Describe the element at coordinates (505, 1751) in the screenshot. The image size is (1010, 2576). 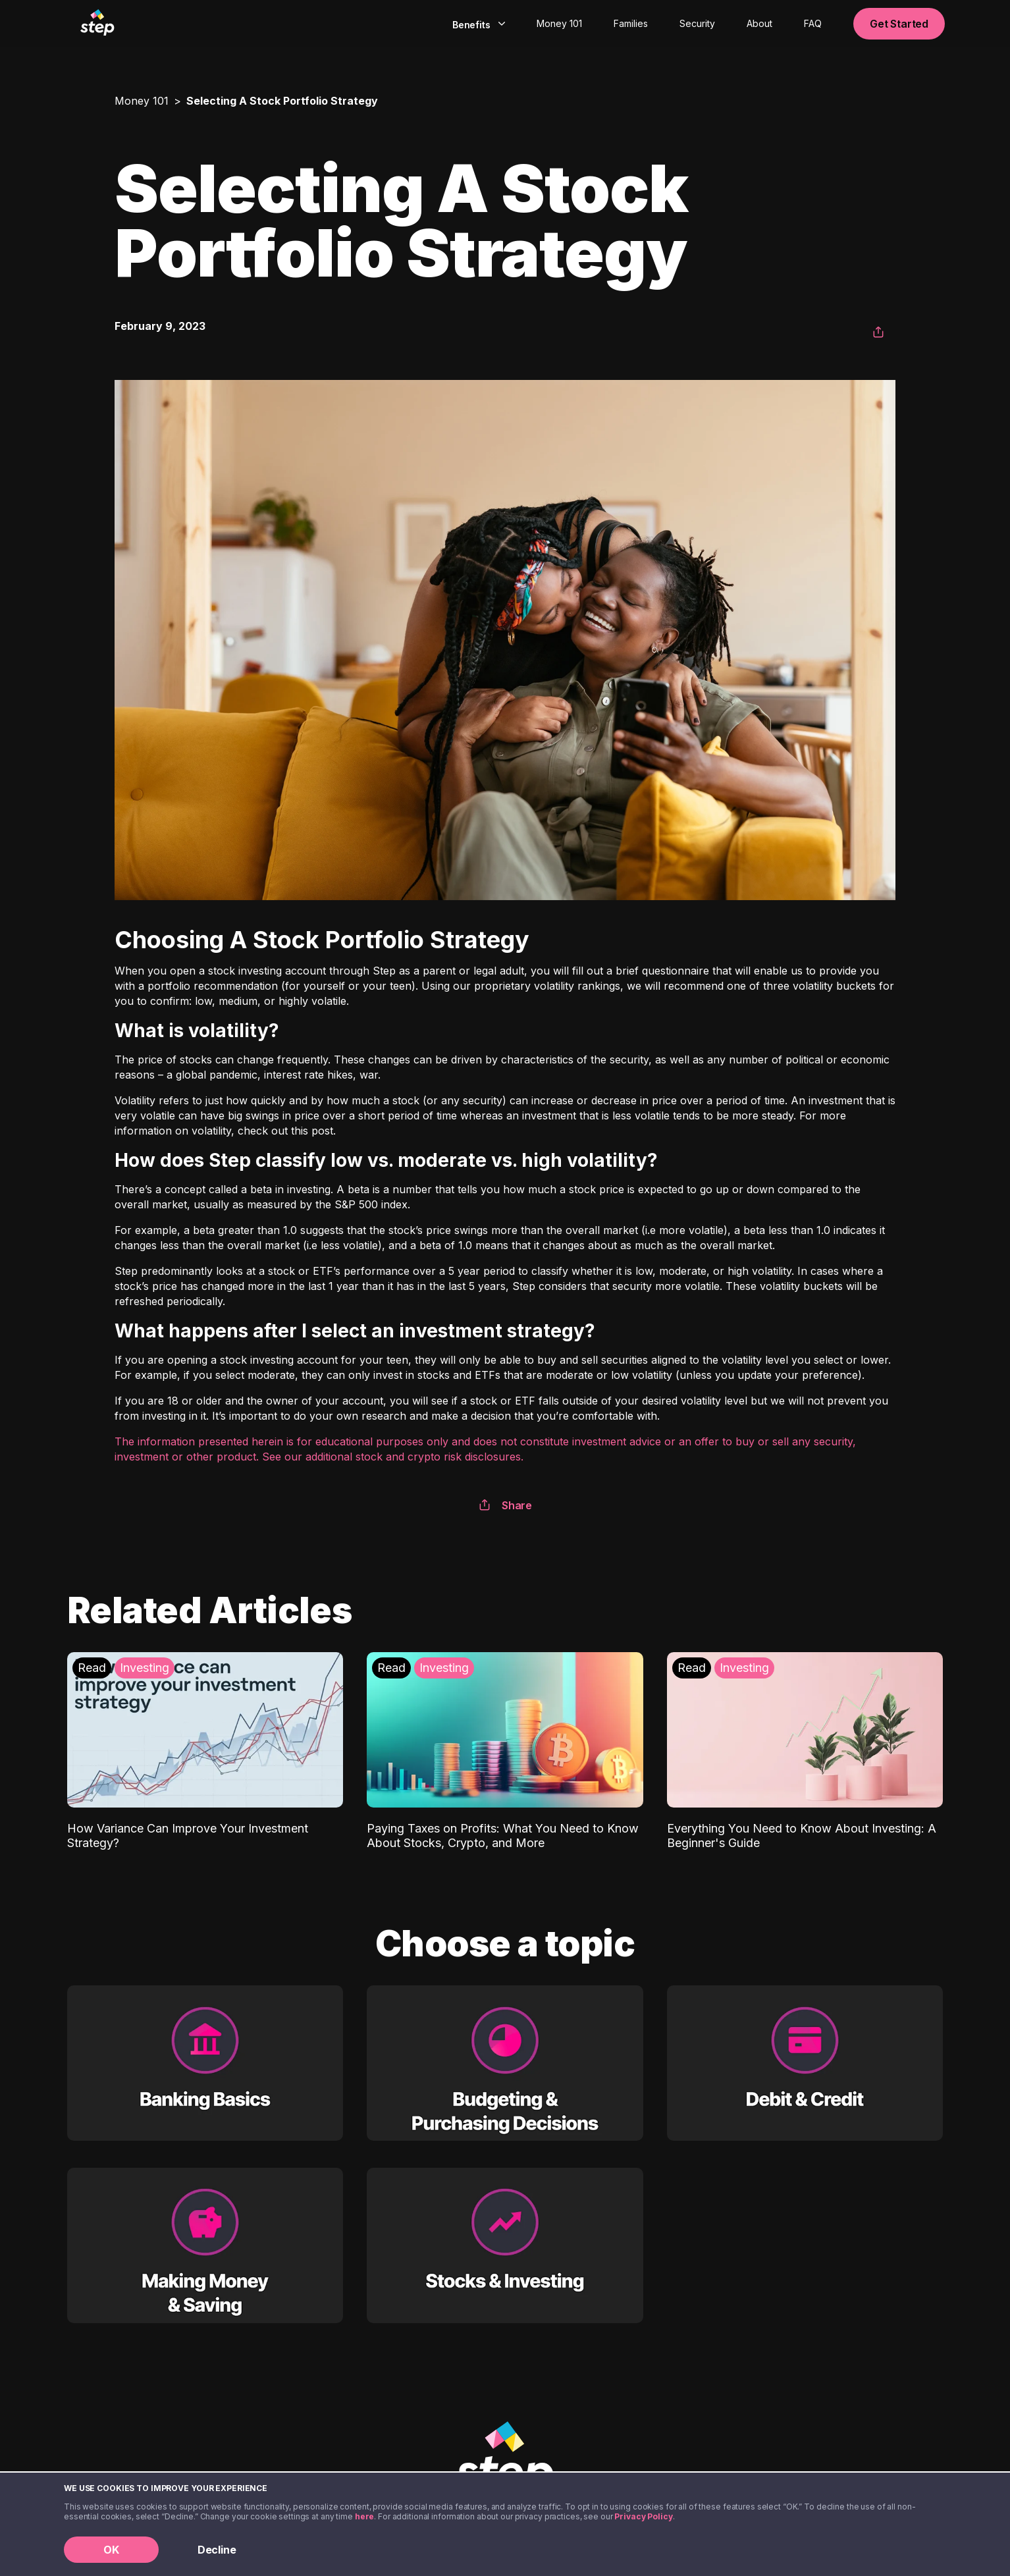
I see `[Paying Taxes on Profits: What You Need to Know About Stocks, Crypto, and More: Investing]` at that location.